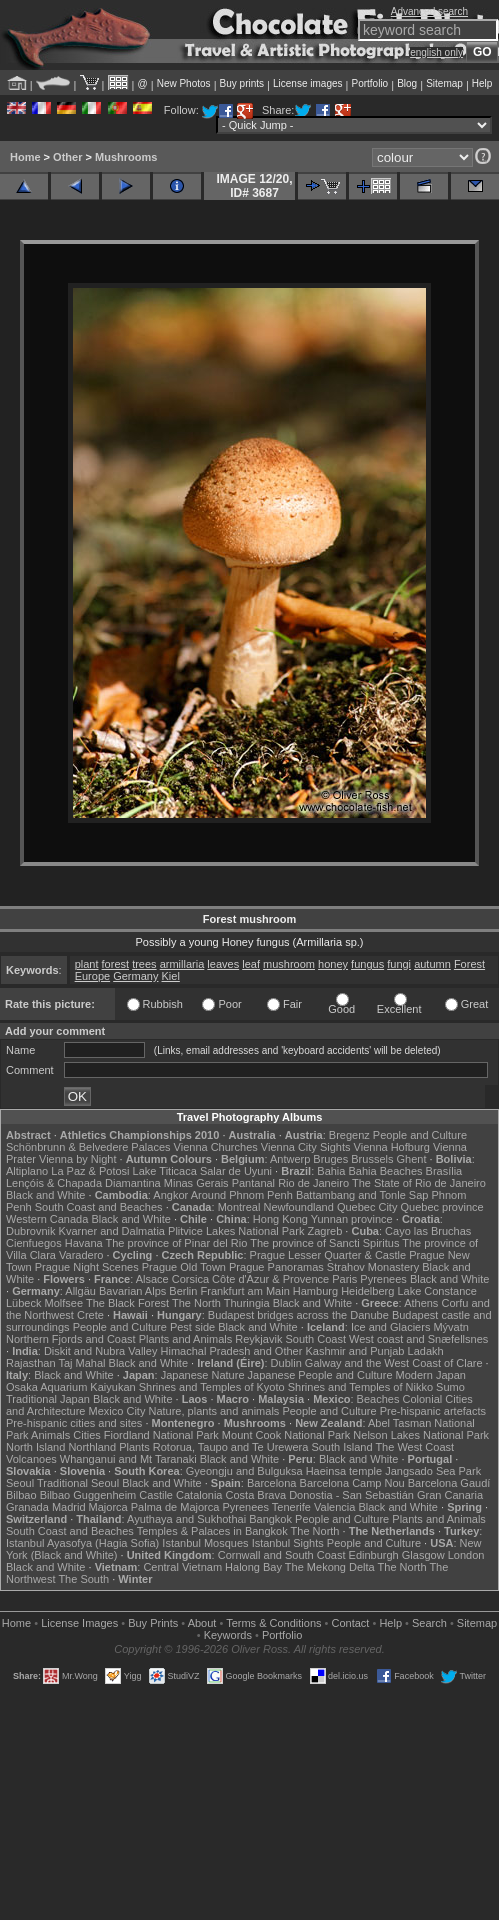  What do you see at coordinates (399, 964) in the screenshot?
I see `fungi` at bounding box center [399, 964].